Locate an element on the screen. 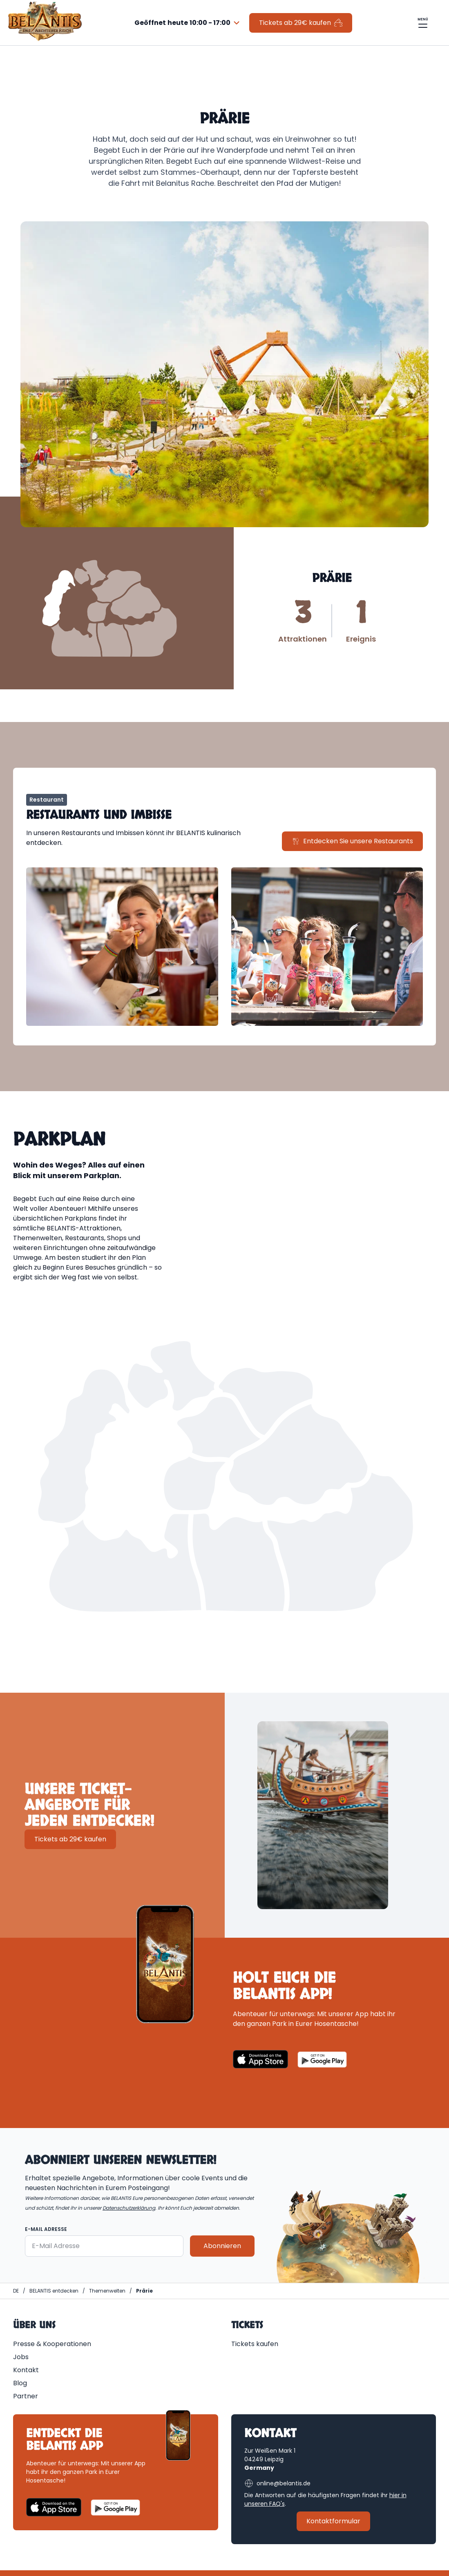 Image resolution: width=449 pixels, height=2576 pixels. Jobs is located at coordinates (21, 2357).